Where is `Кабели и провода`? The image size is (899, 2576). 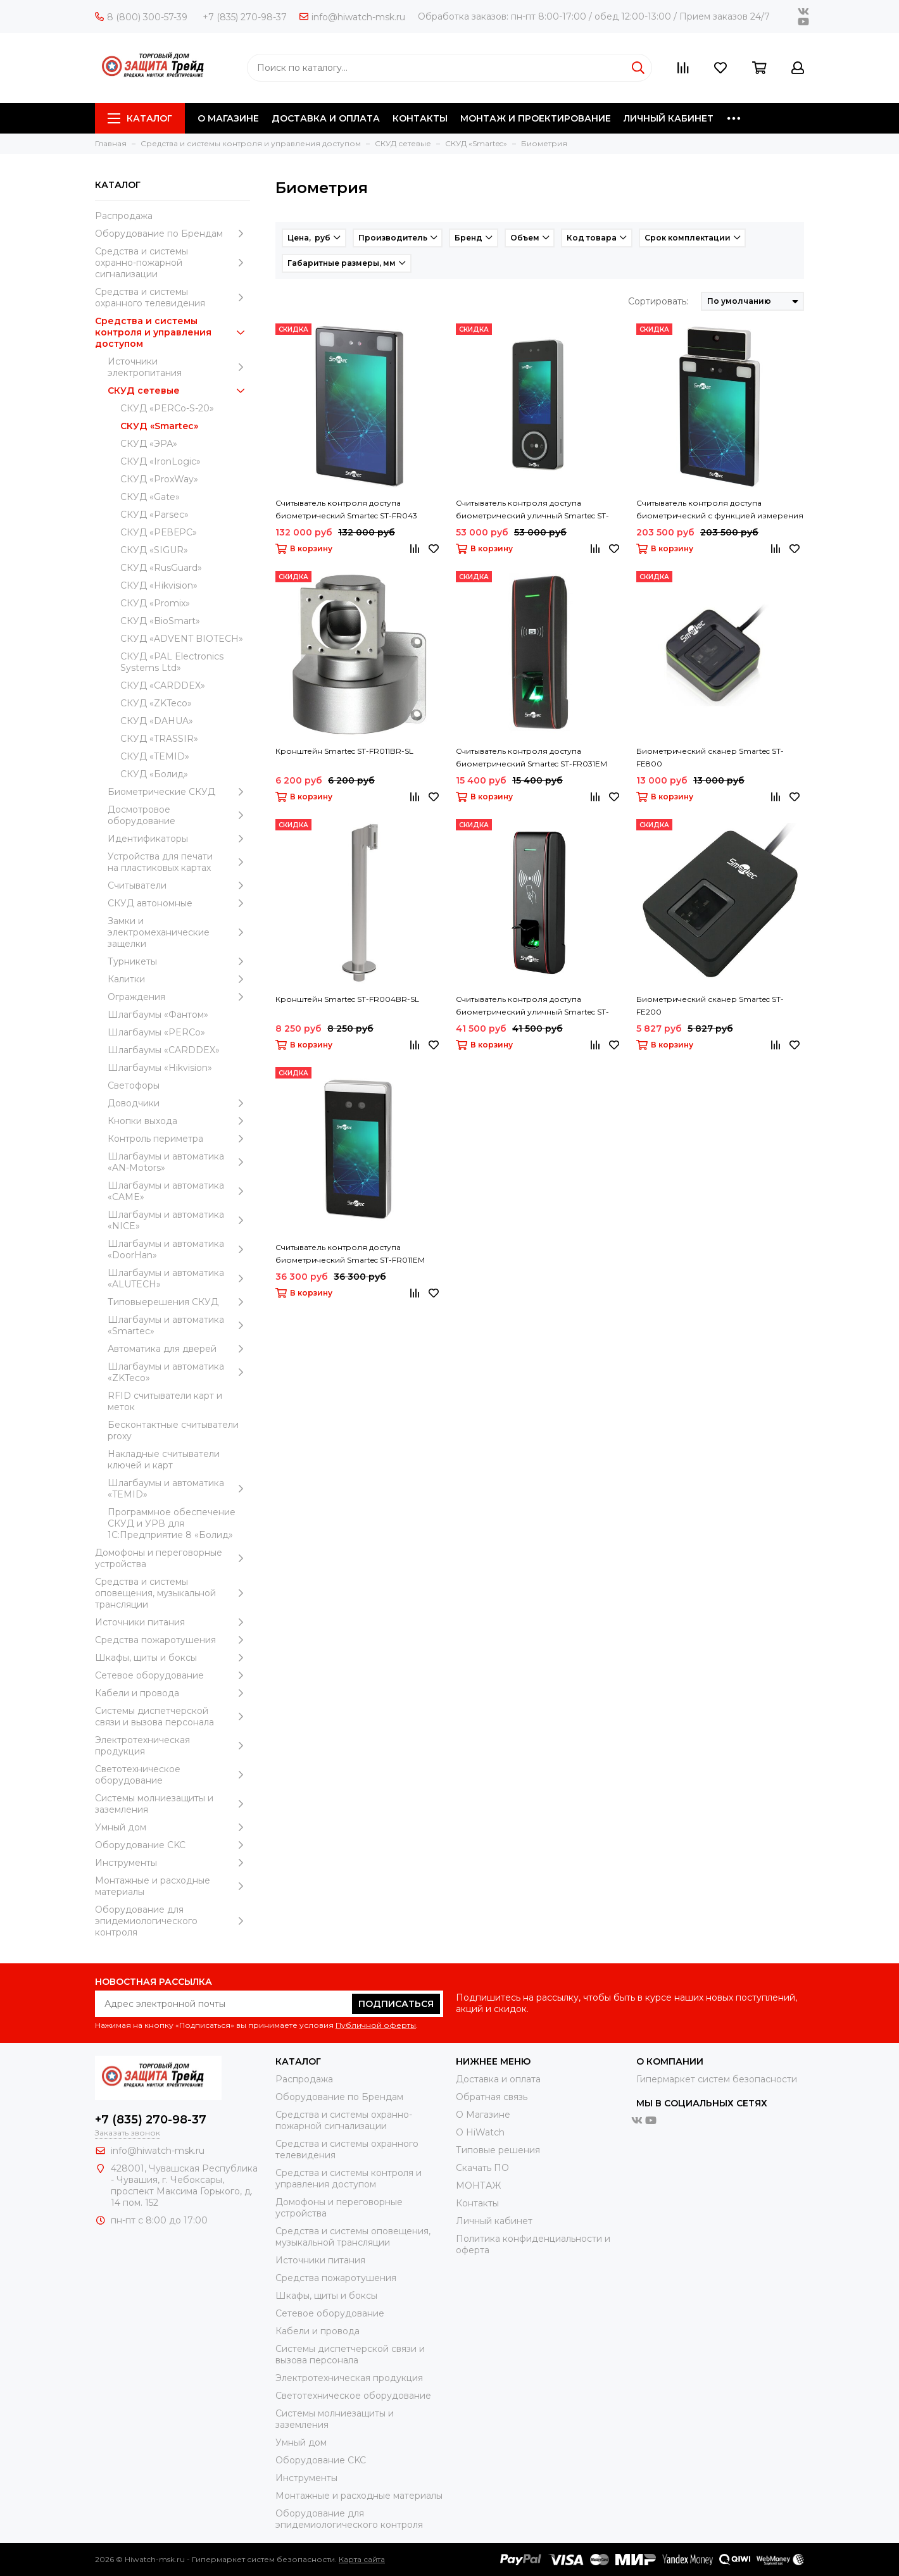
Кабели и провода is located at coordinates (172, 1693).